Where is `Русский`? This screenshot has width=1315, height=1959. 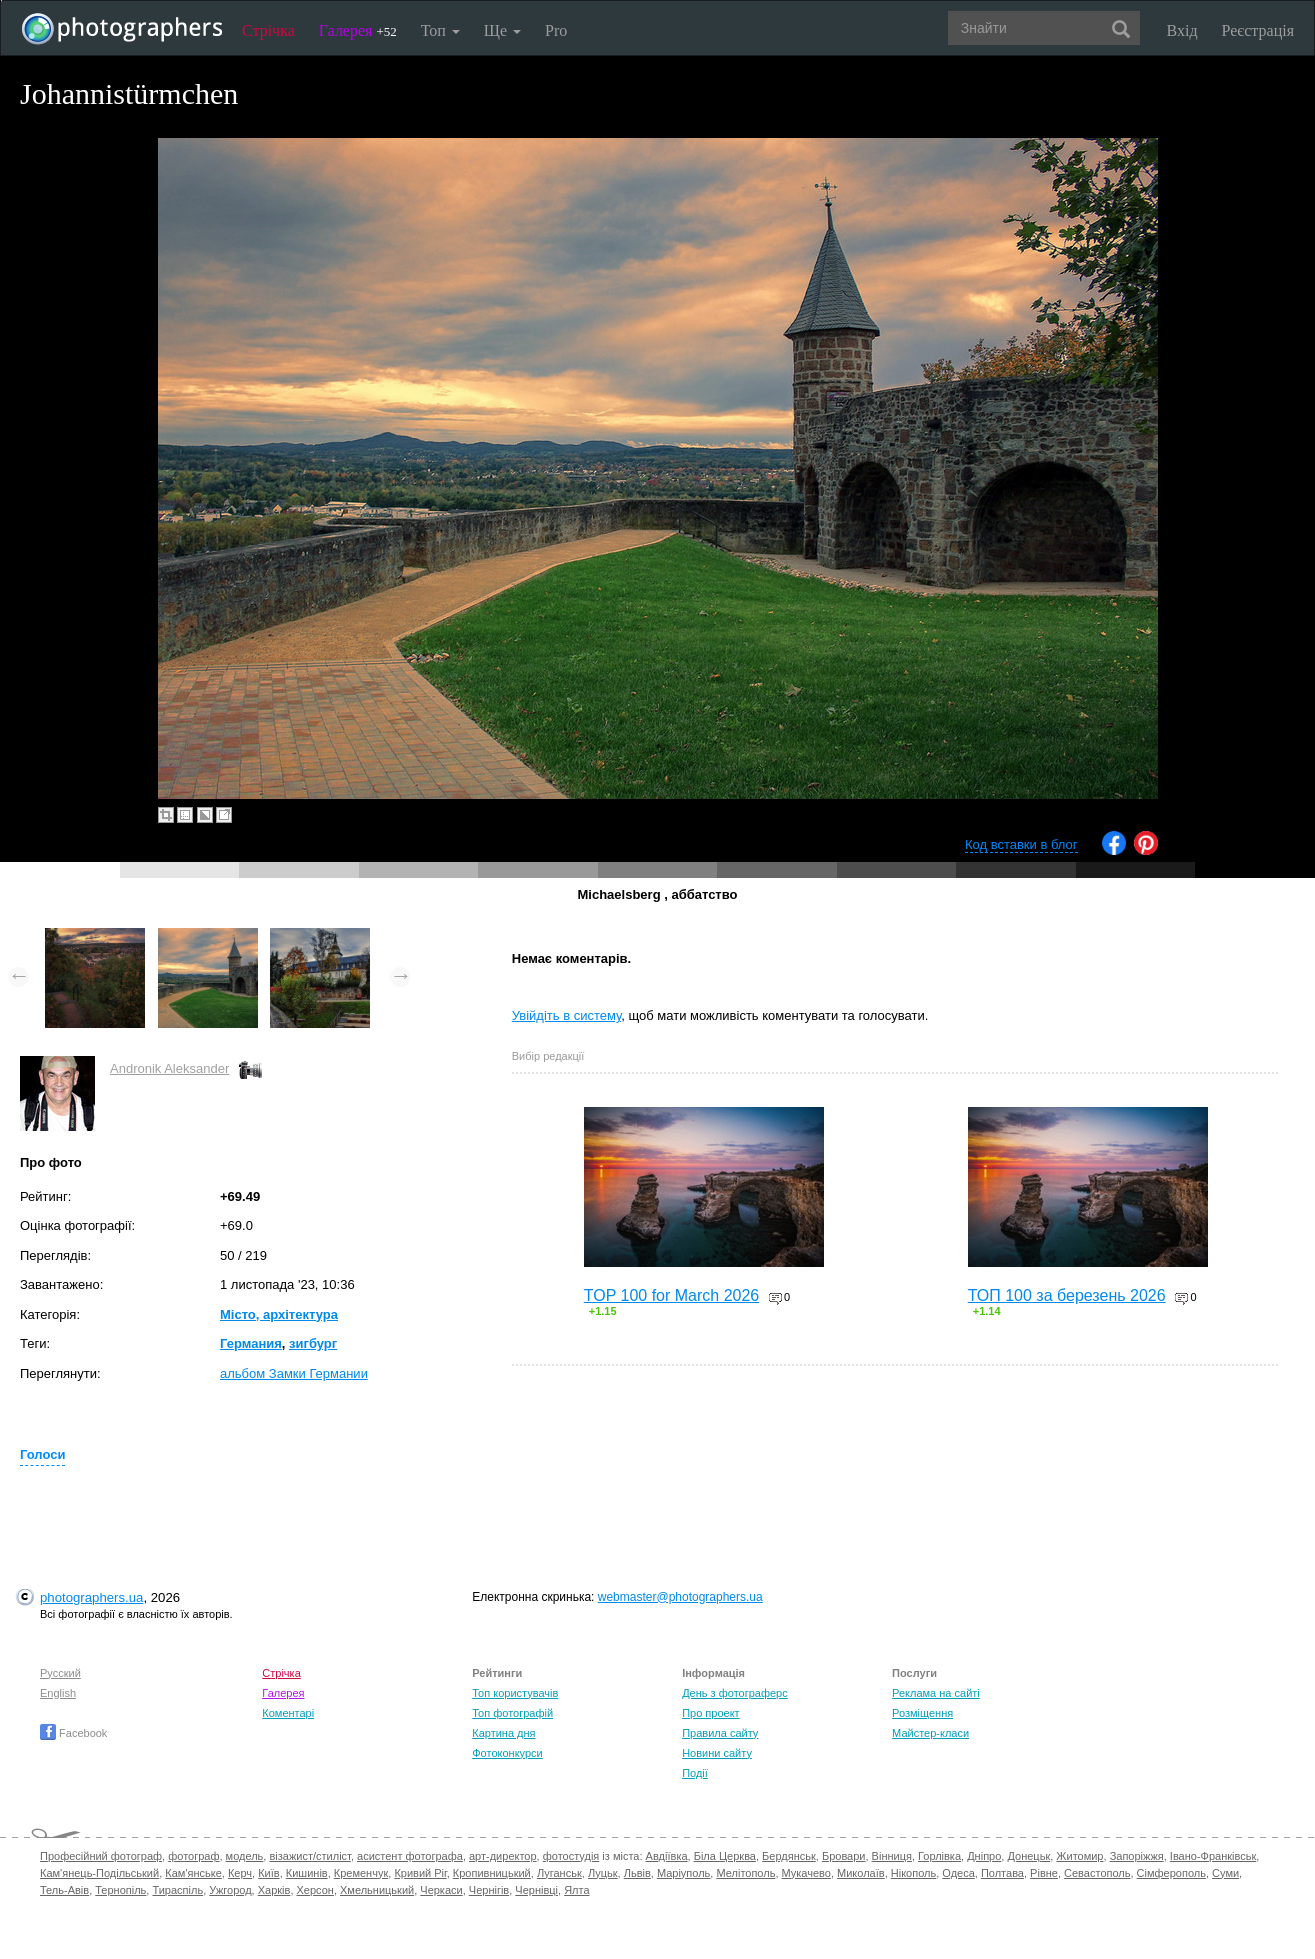
Русский is located at coordinates (60, 1673).